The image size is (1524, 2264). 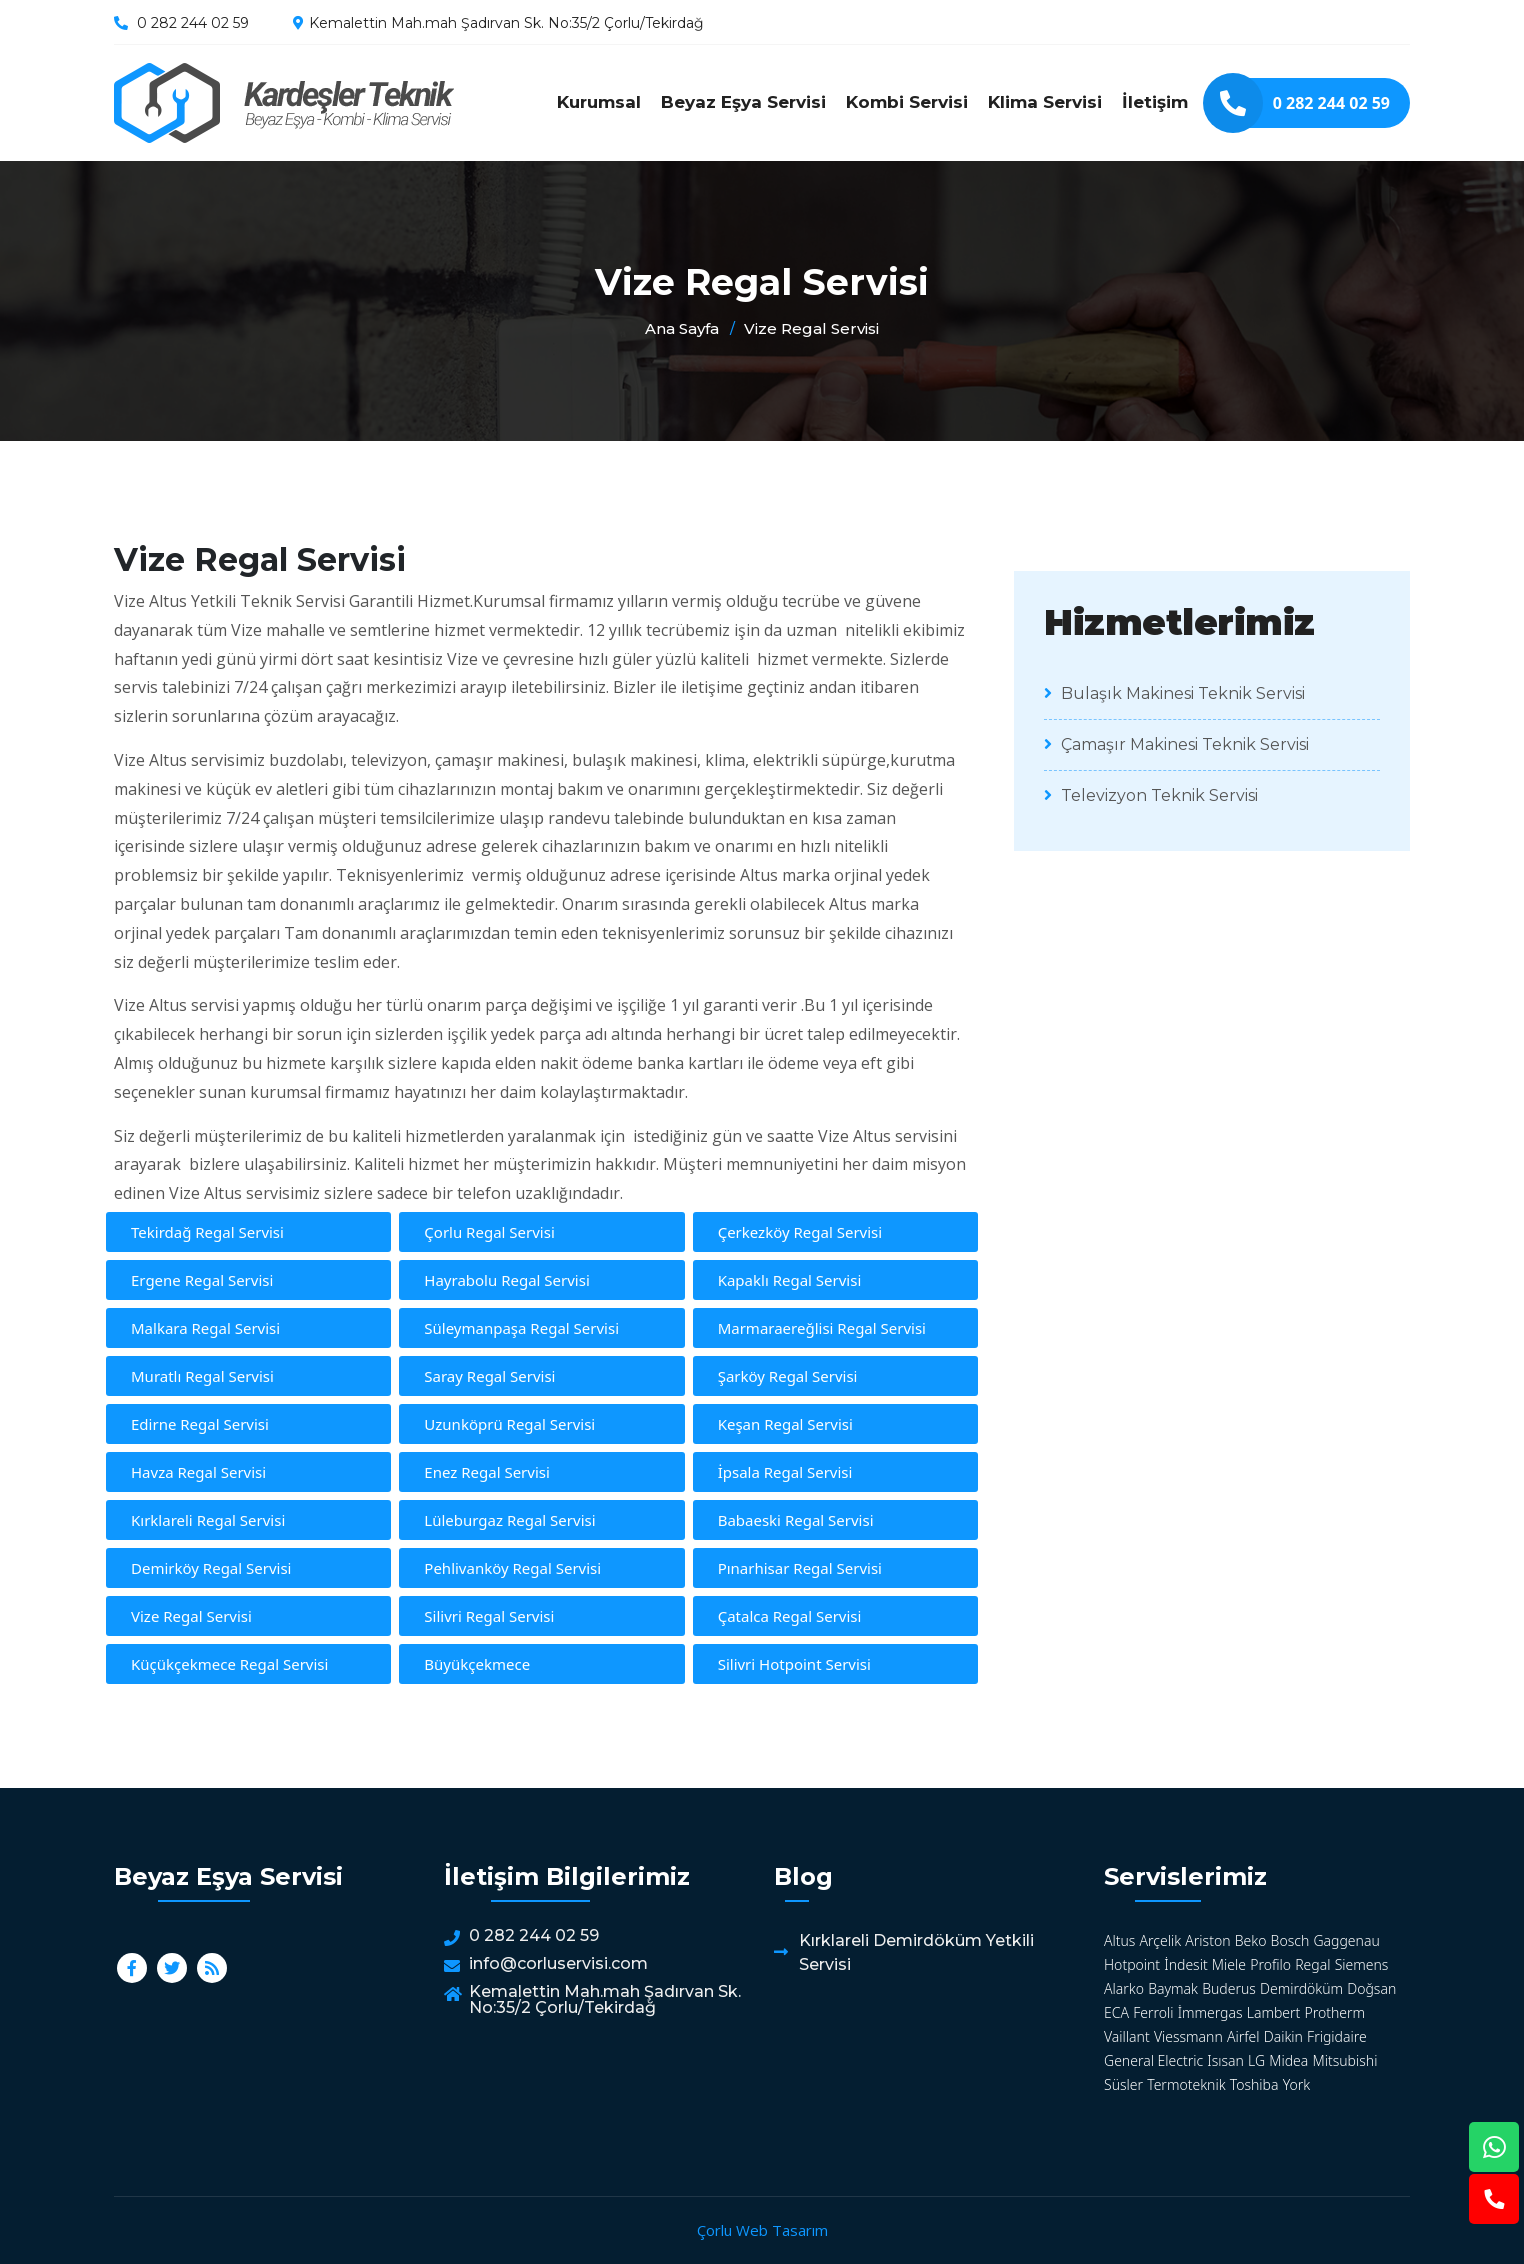 What do you see at coordinates (489, 1232) in the screenshot?
I see `Çorlu Regal Servisi` at bounding box center [489, 1232].